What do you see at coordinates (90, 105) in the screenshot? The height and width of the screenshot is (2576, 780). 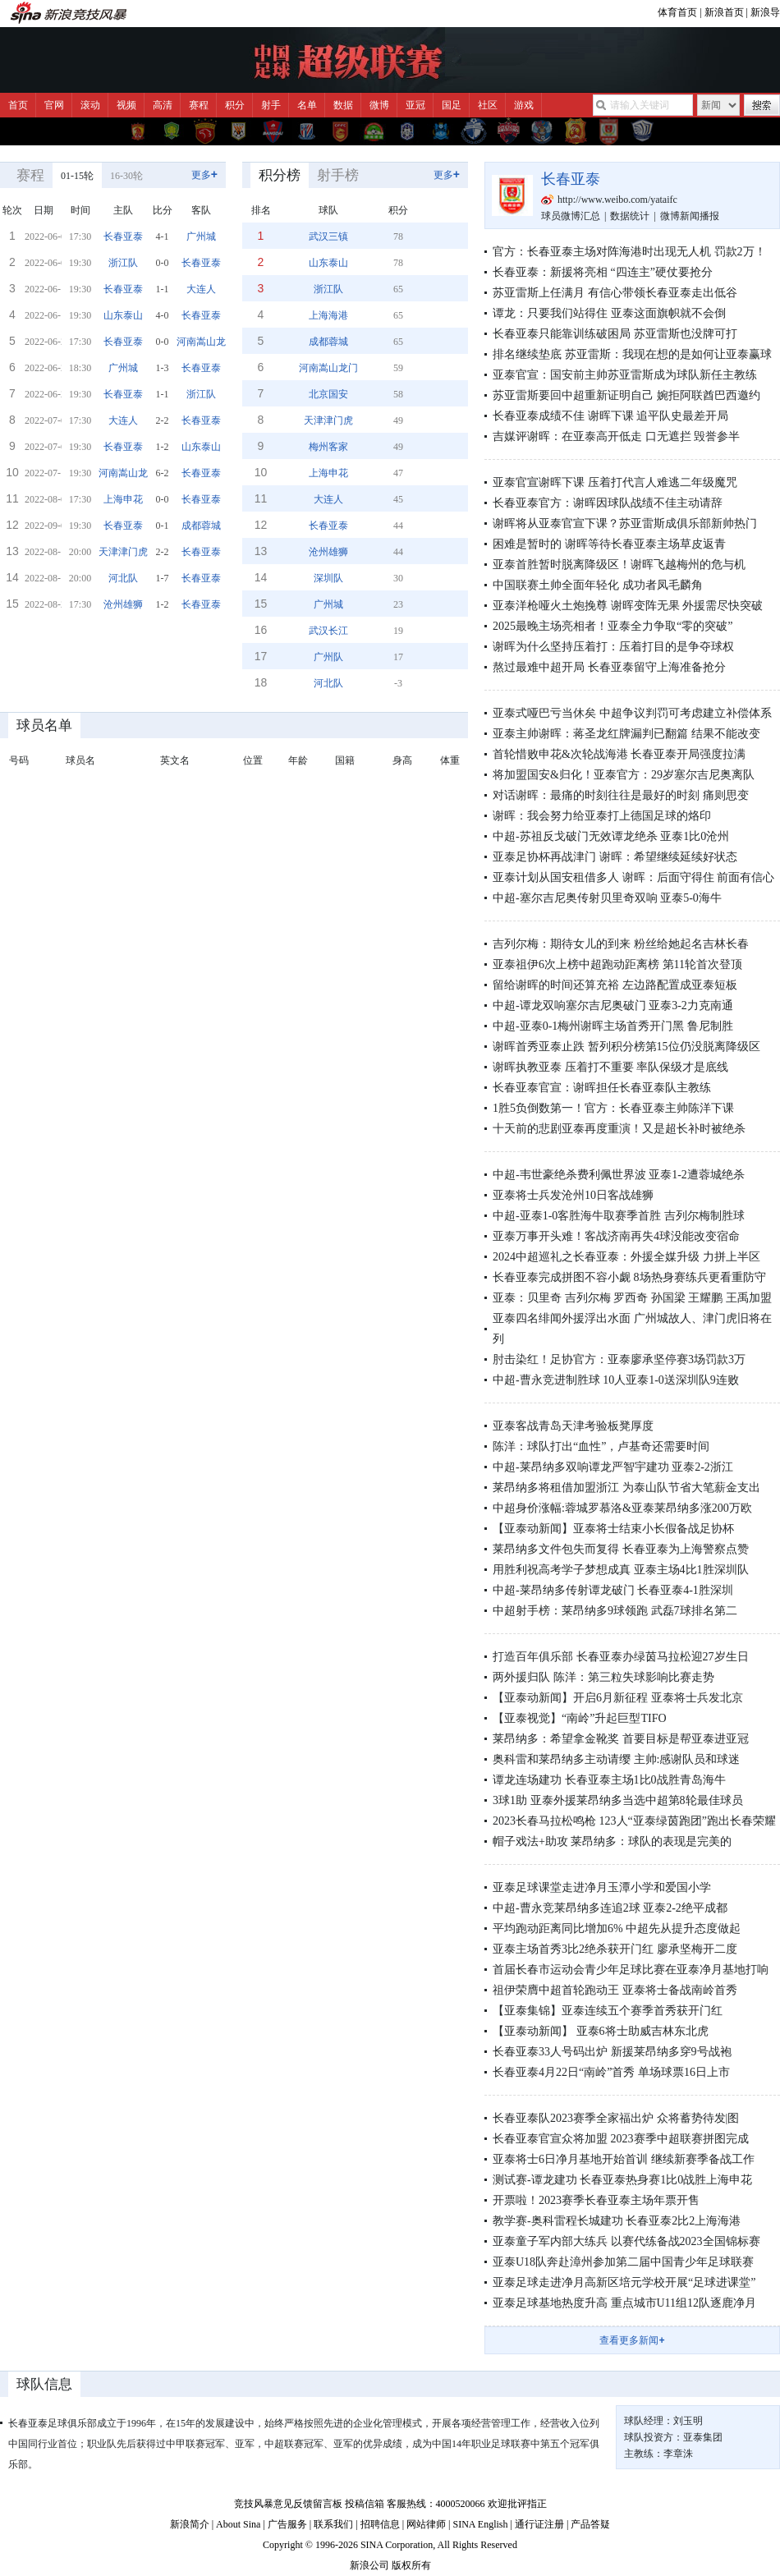 I see `滚动` at bounding box center [90, 105].